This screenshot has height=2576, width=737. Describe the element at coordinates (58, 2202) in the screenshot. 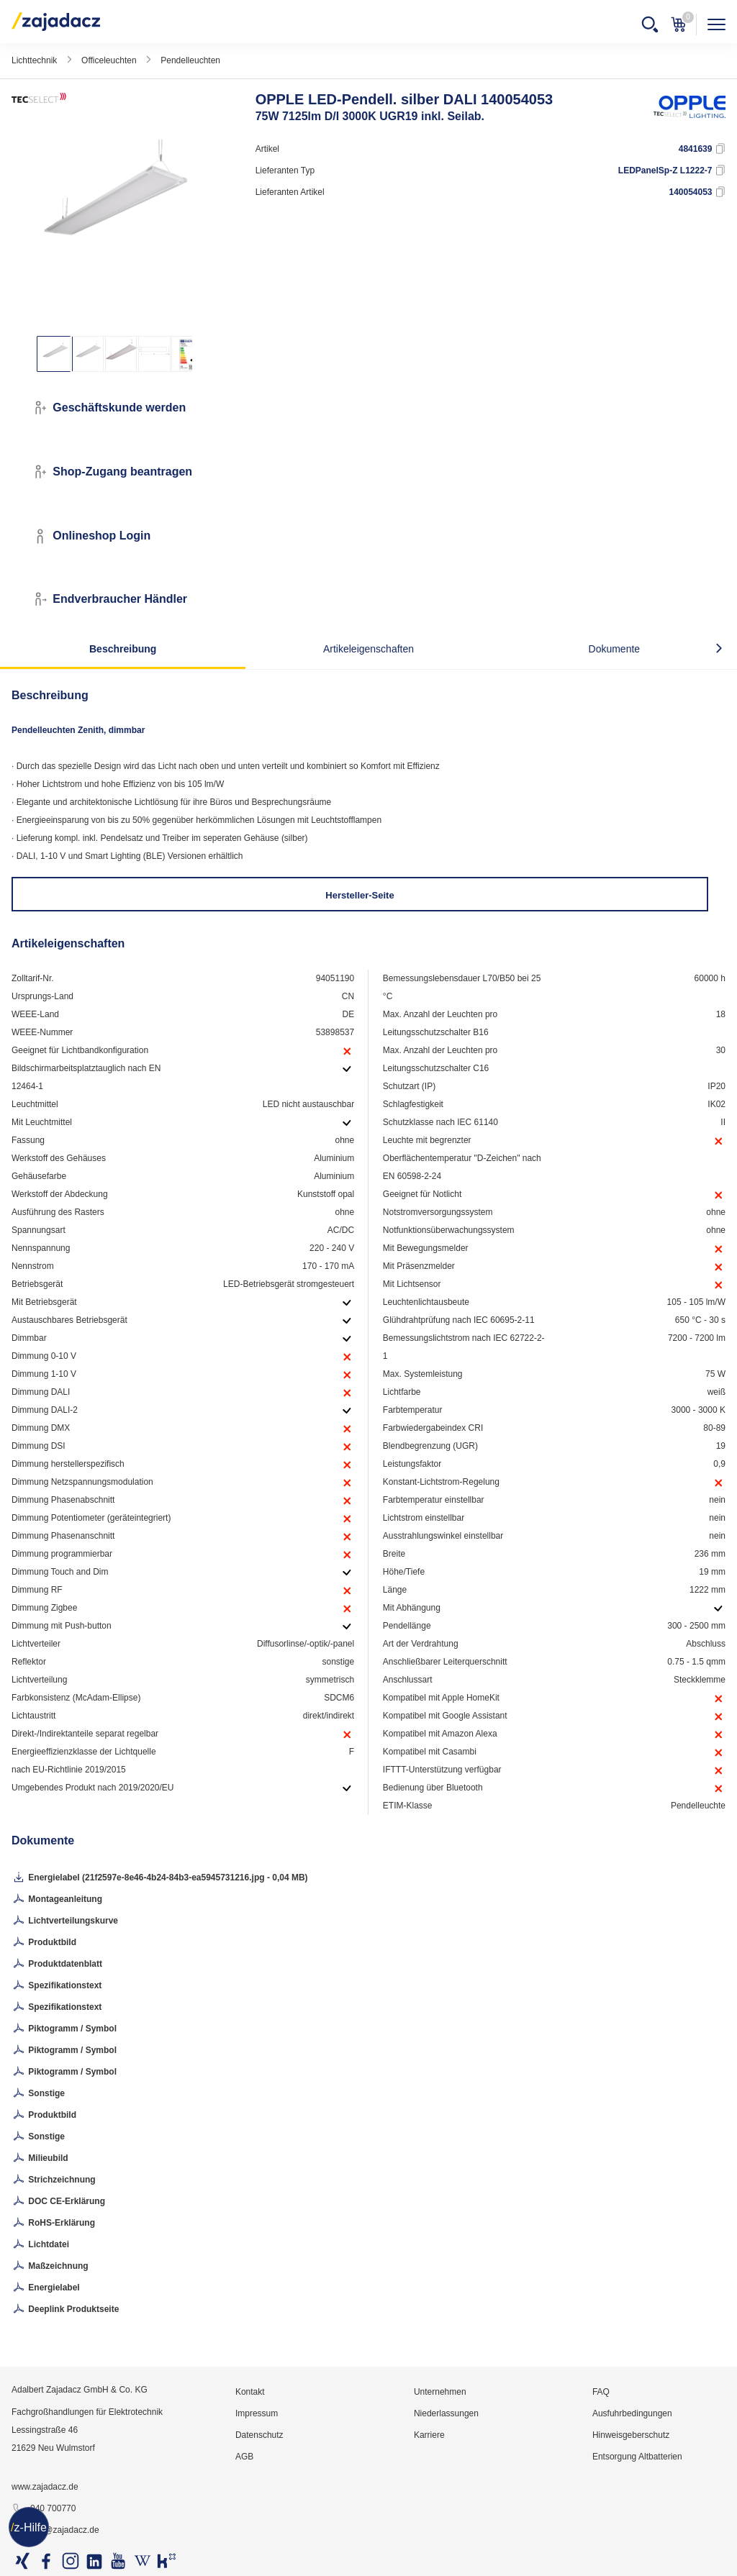

I see `DOC CE-Erklärung` at that location.